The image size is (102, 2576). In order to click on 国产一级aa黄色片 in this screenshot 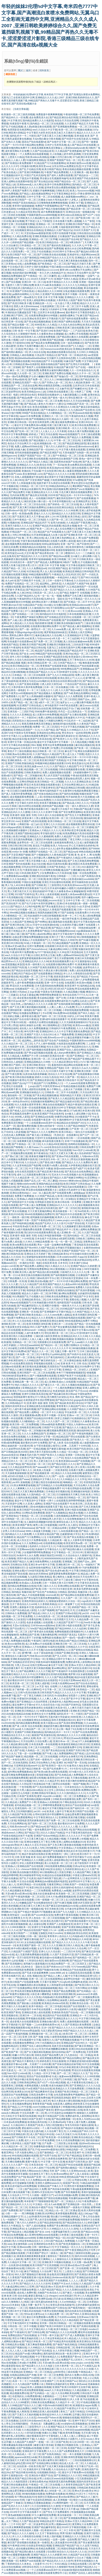, I will do `click(26, 297)`.